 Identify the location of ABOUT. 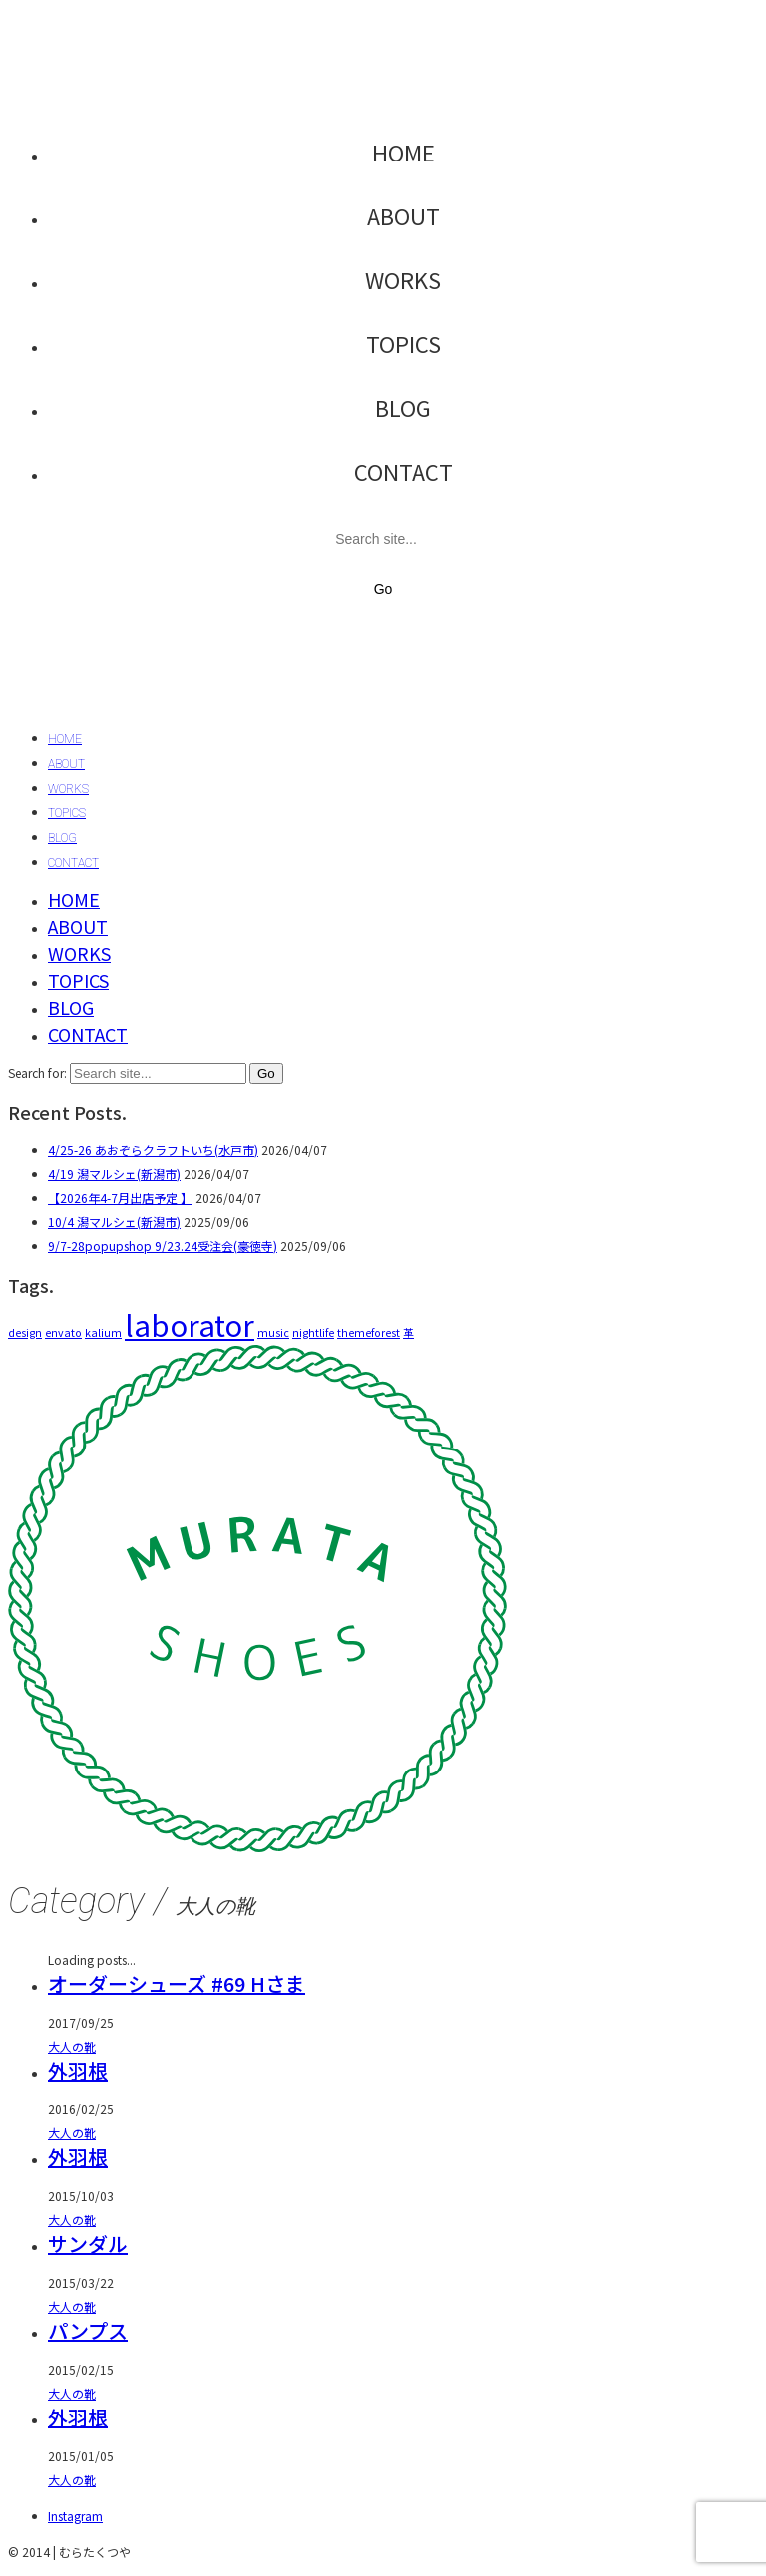
(403, 215).